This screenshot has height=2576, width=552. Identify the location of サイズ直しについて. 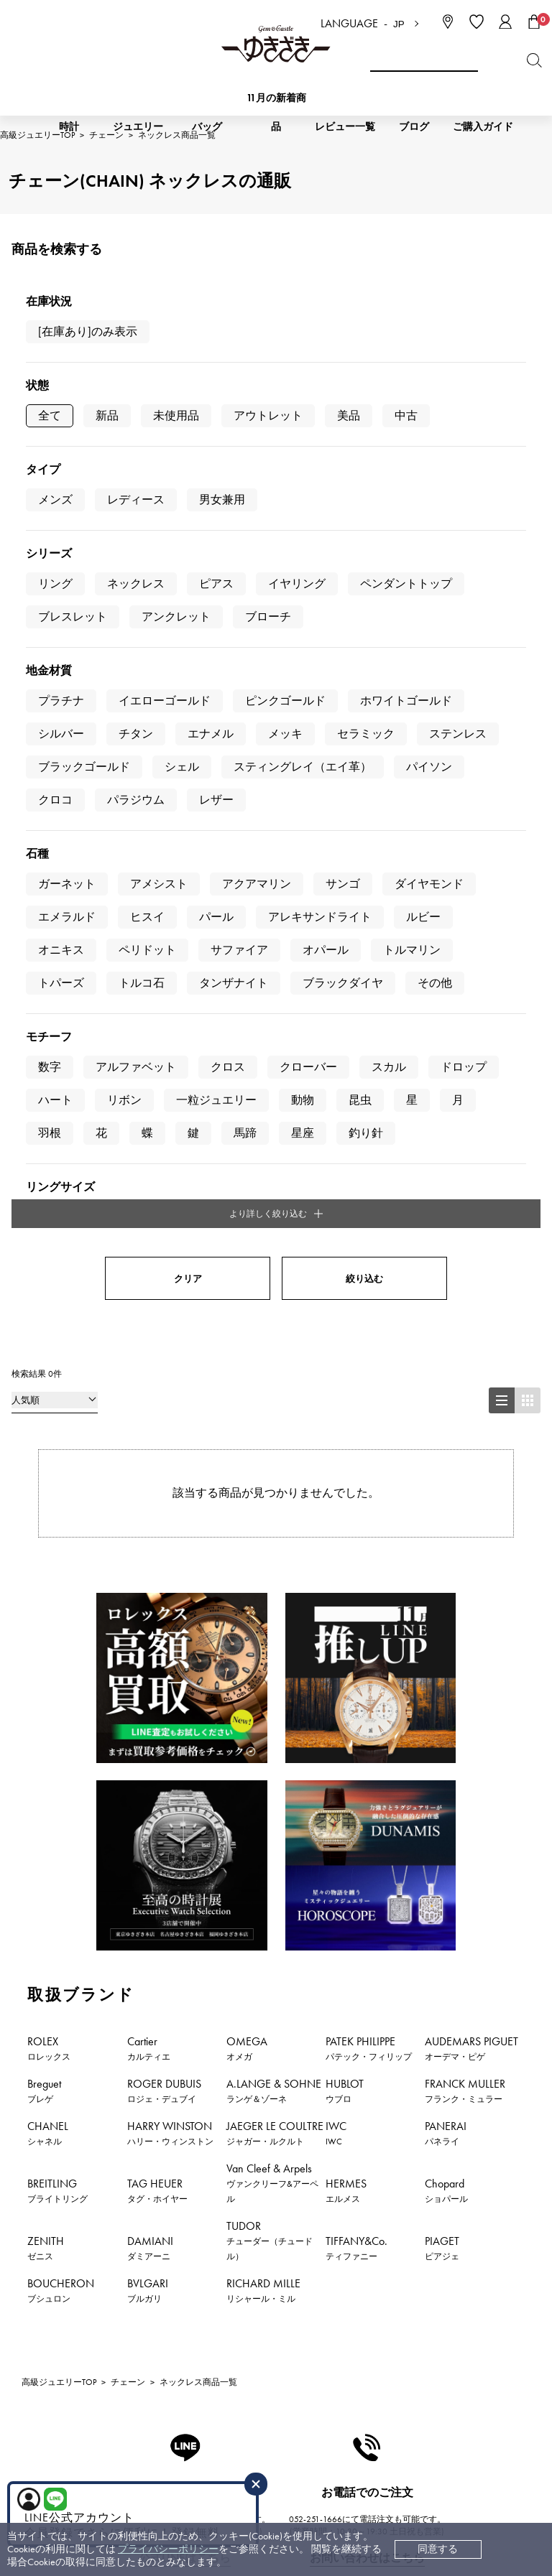
(228, 2334).